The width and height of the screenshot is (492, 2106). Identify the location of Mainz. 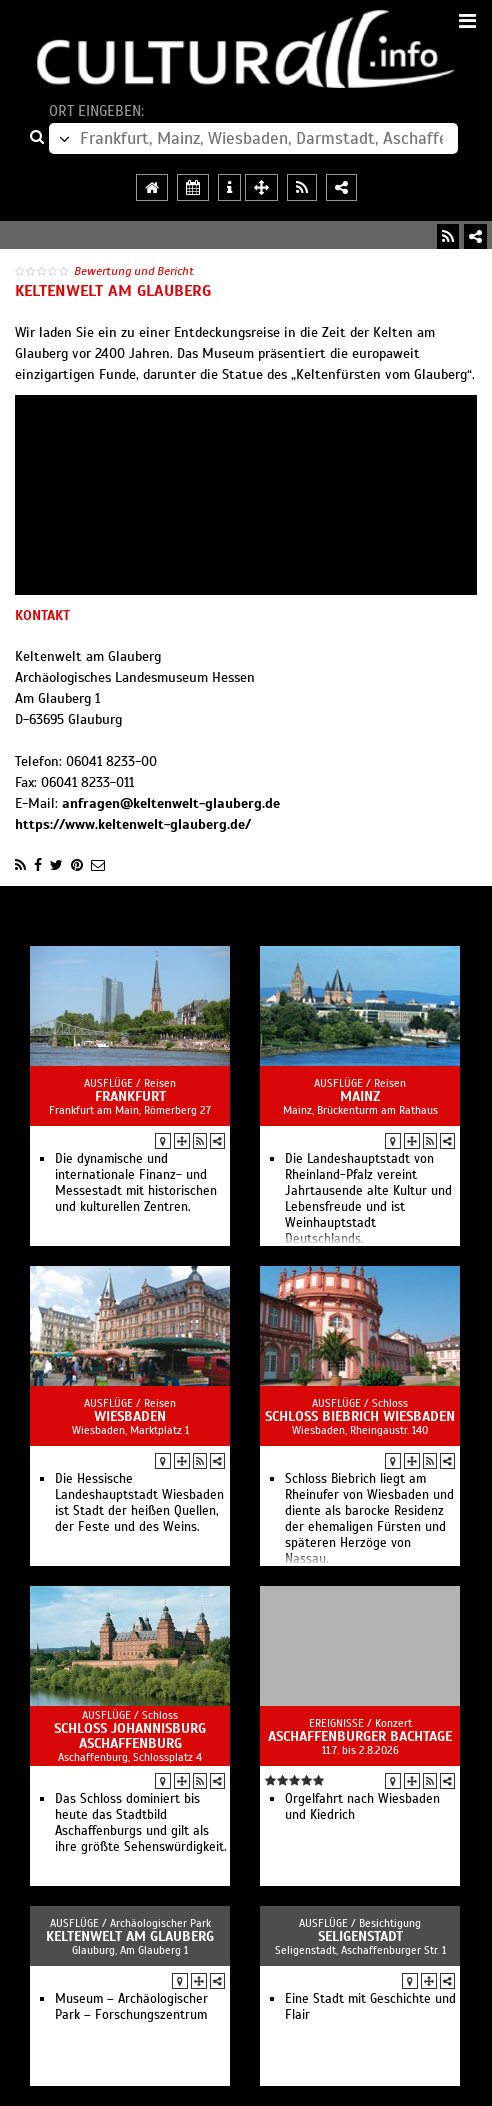
(360, 1096).